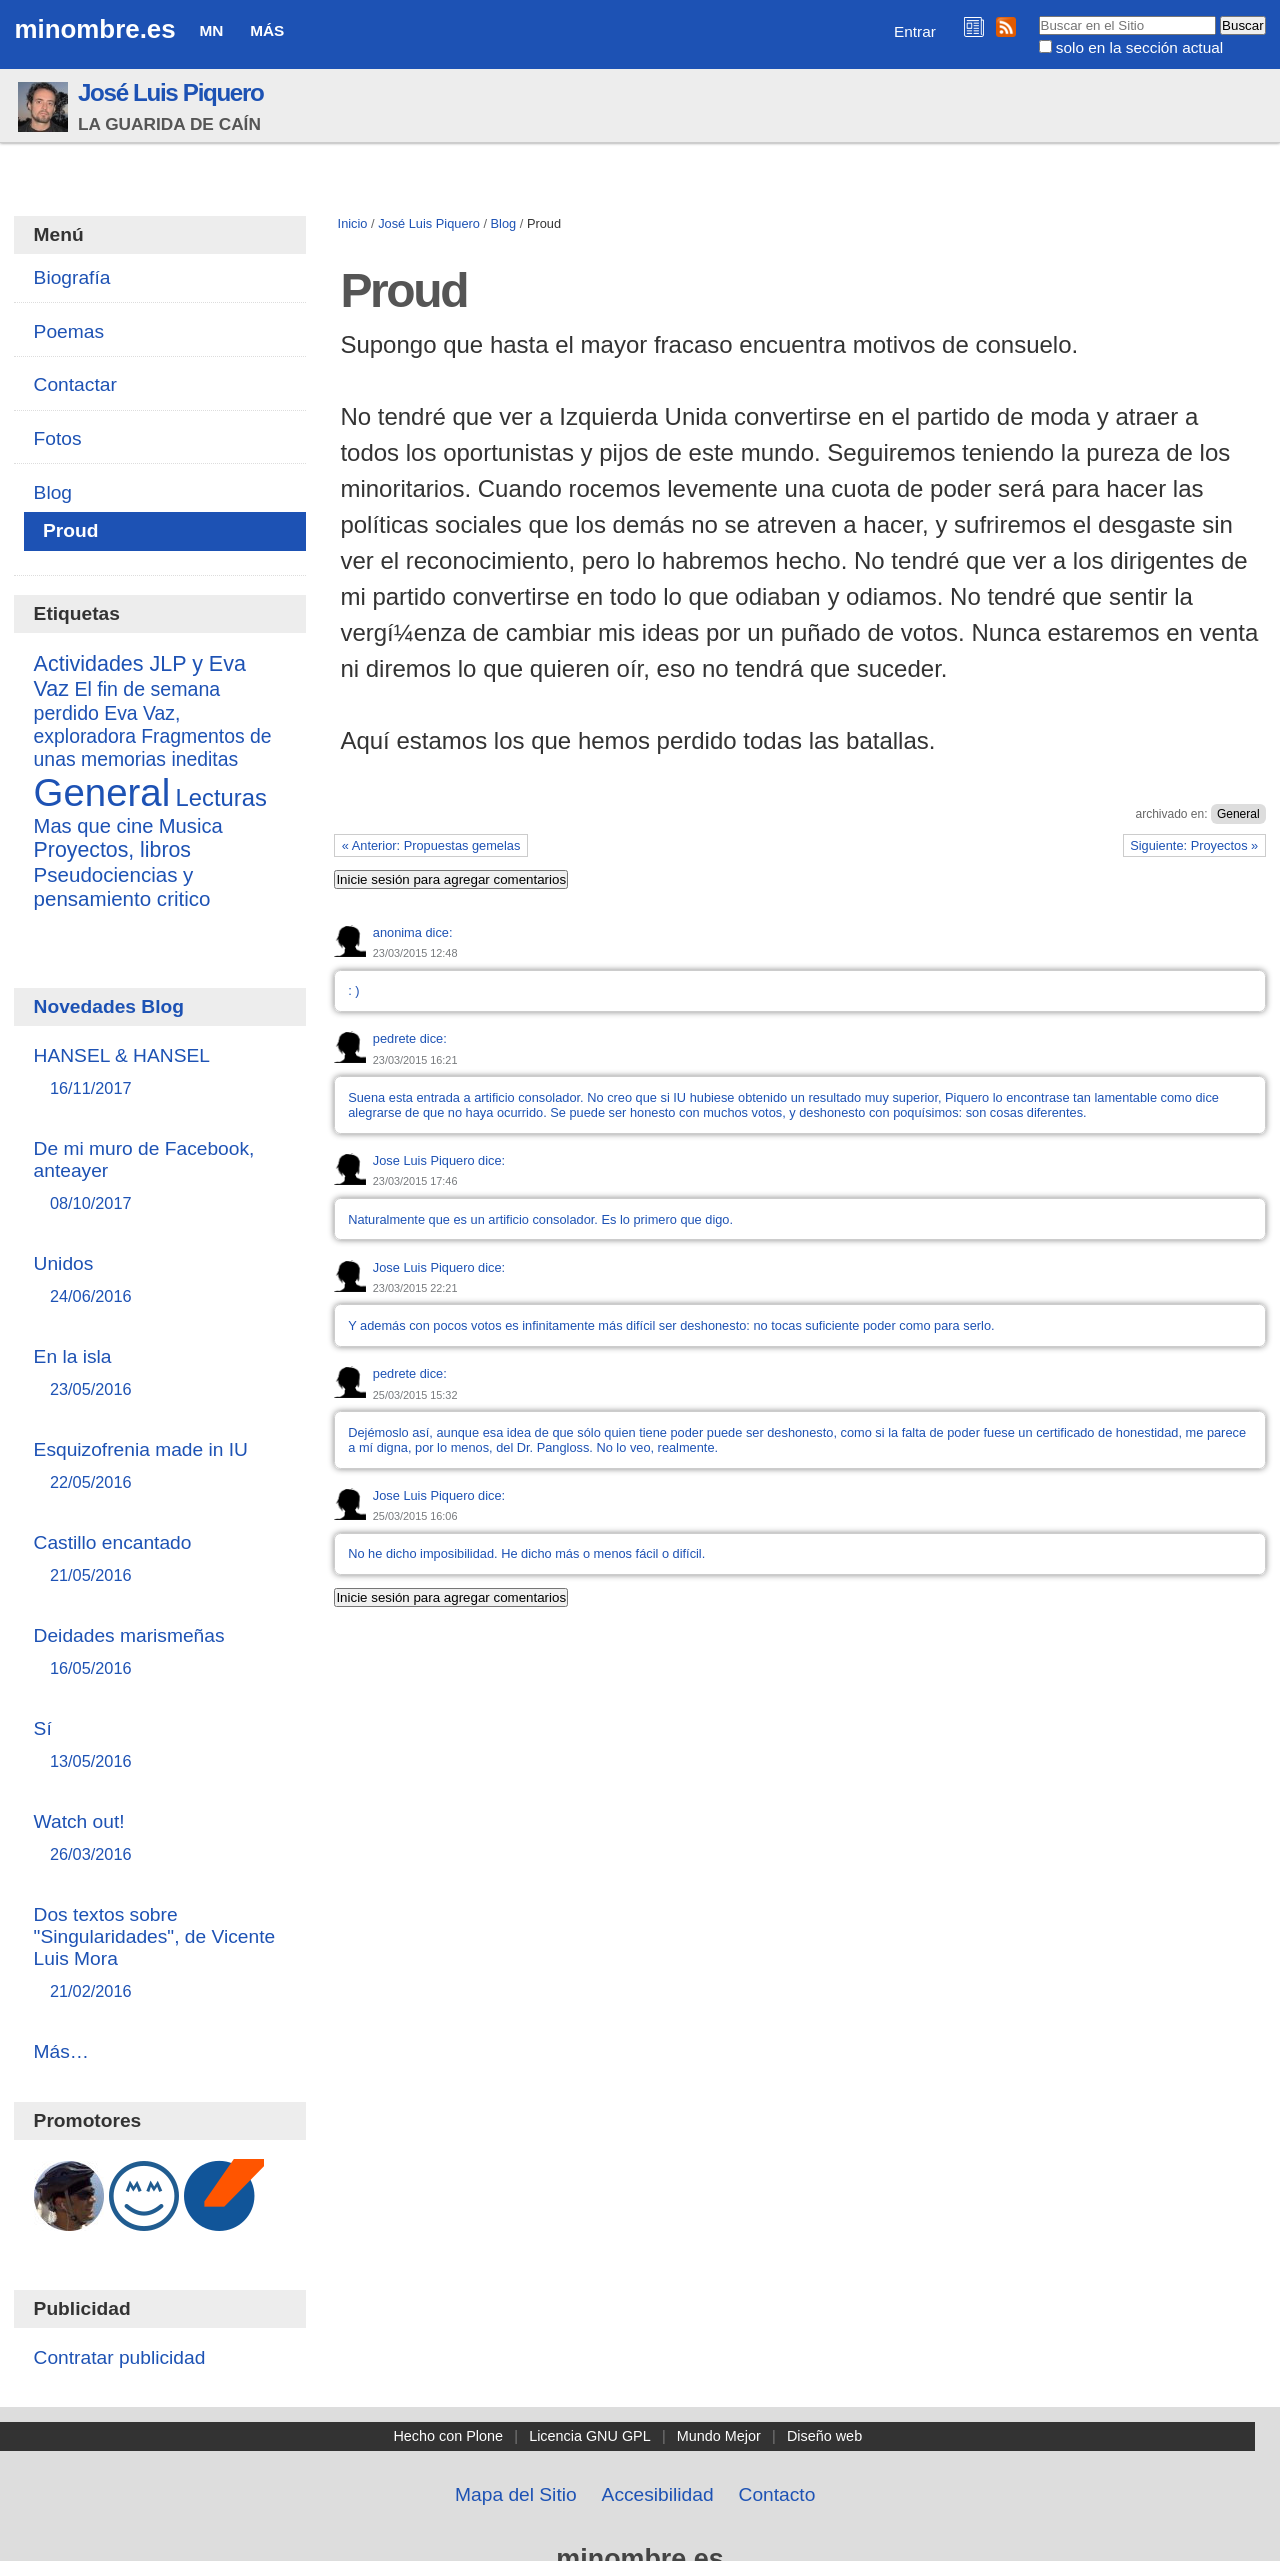  What do you see at coordinates (153, 747) in the screenshot?
I see `Fragmentos de unas memorias ineditas` at bounding box center [153, 747].